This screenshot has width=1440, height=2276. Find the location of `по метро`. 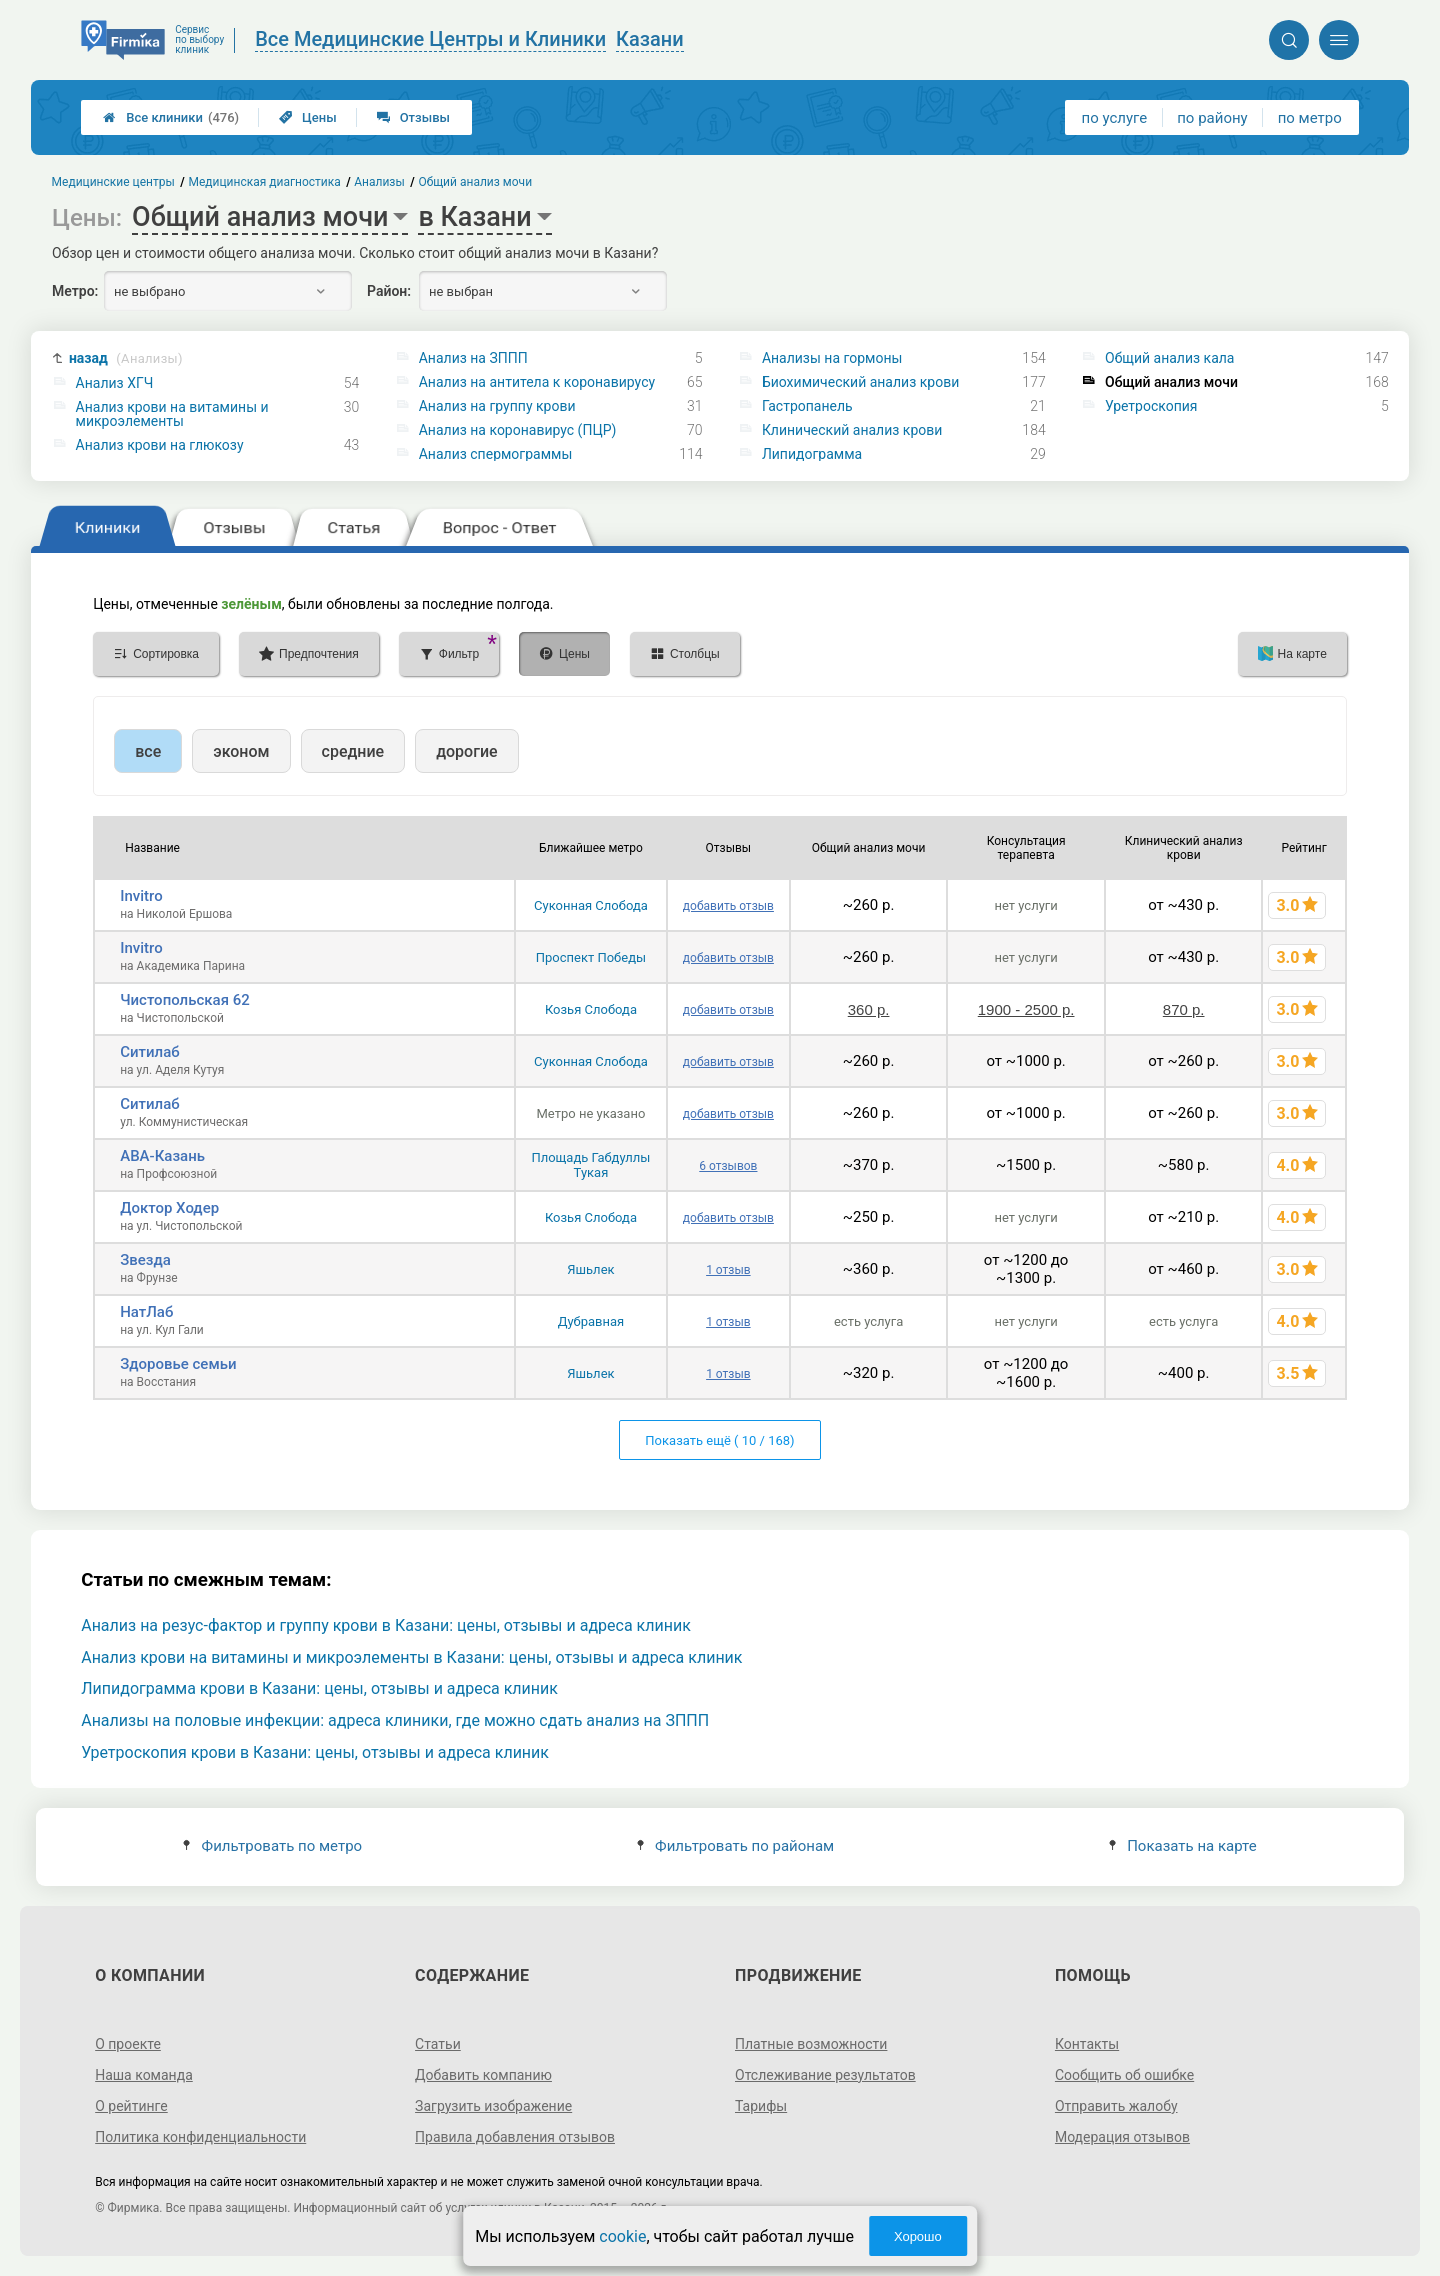

по метро is located at coordinates (1310, 118).